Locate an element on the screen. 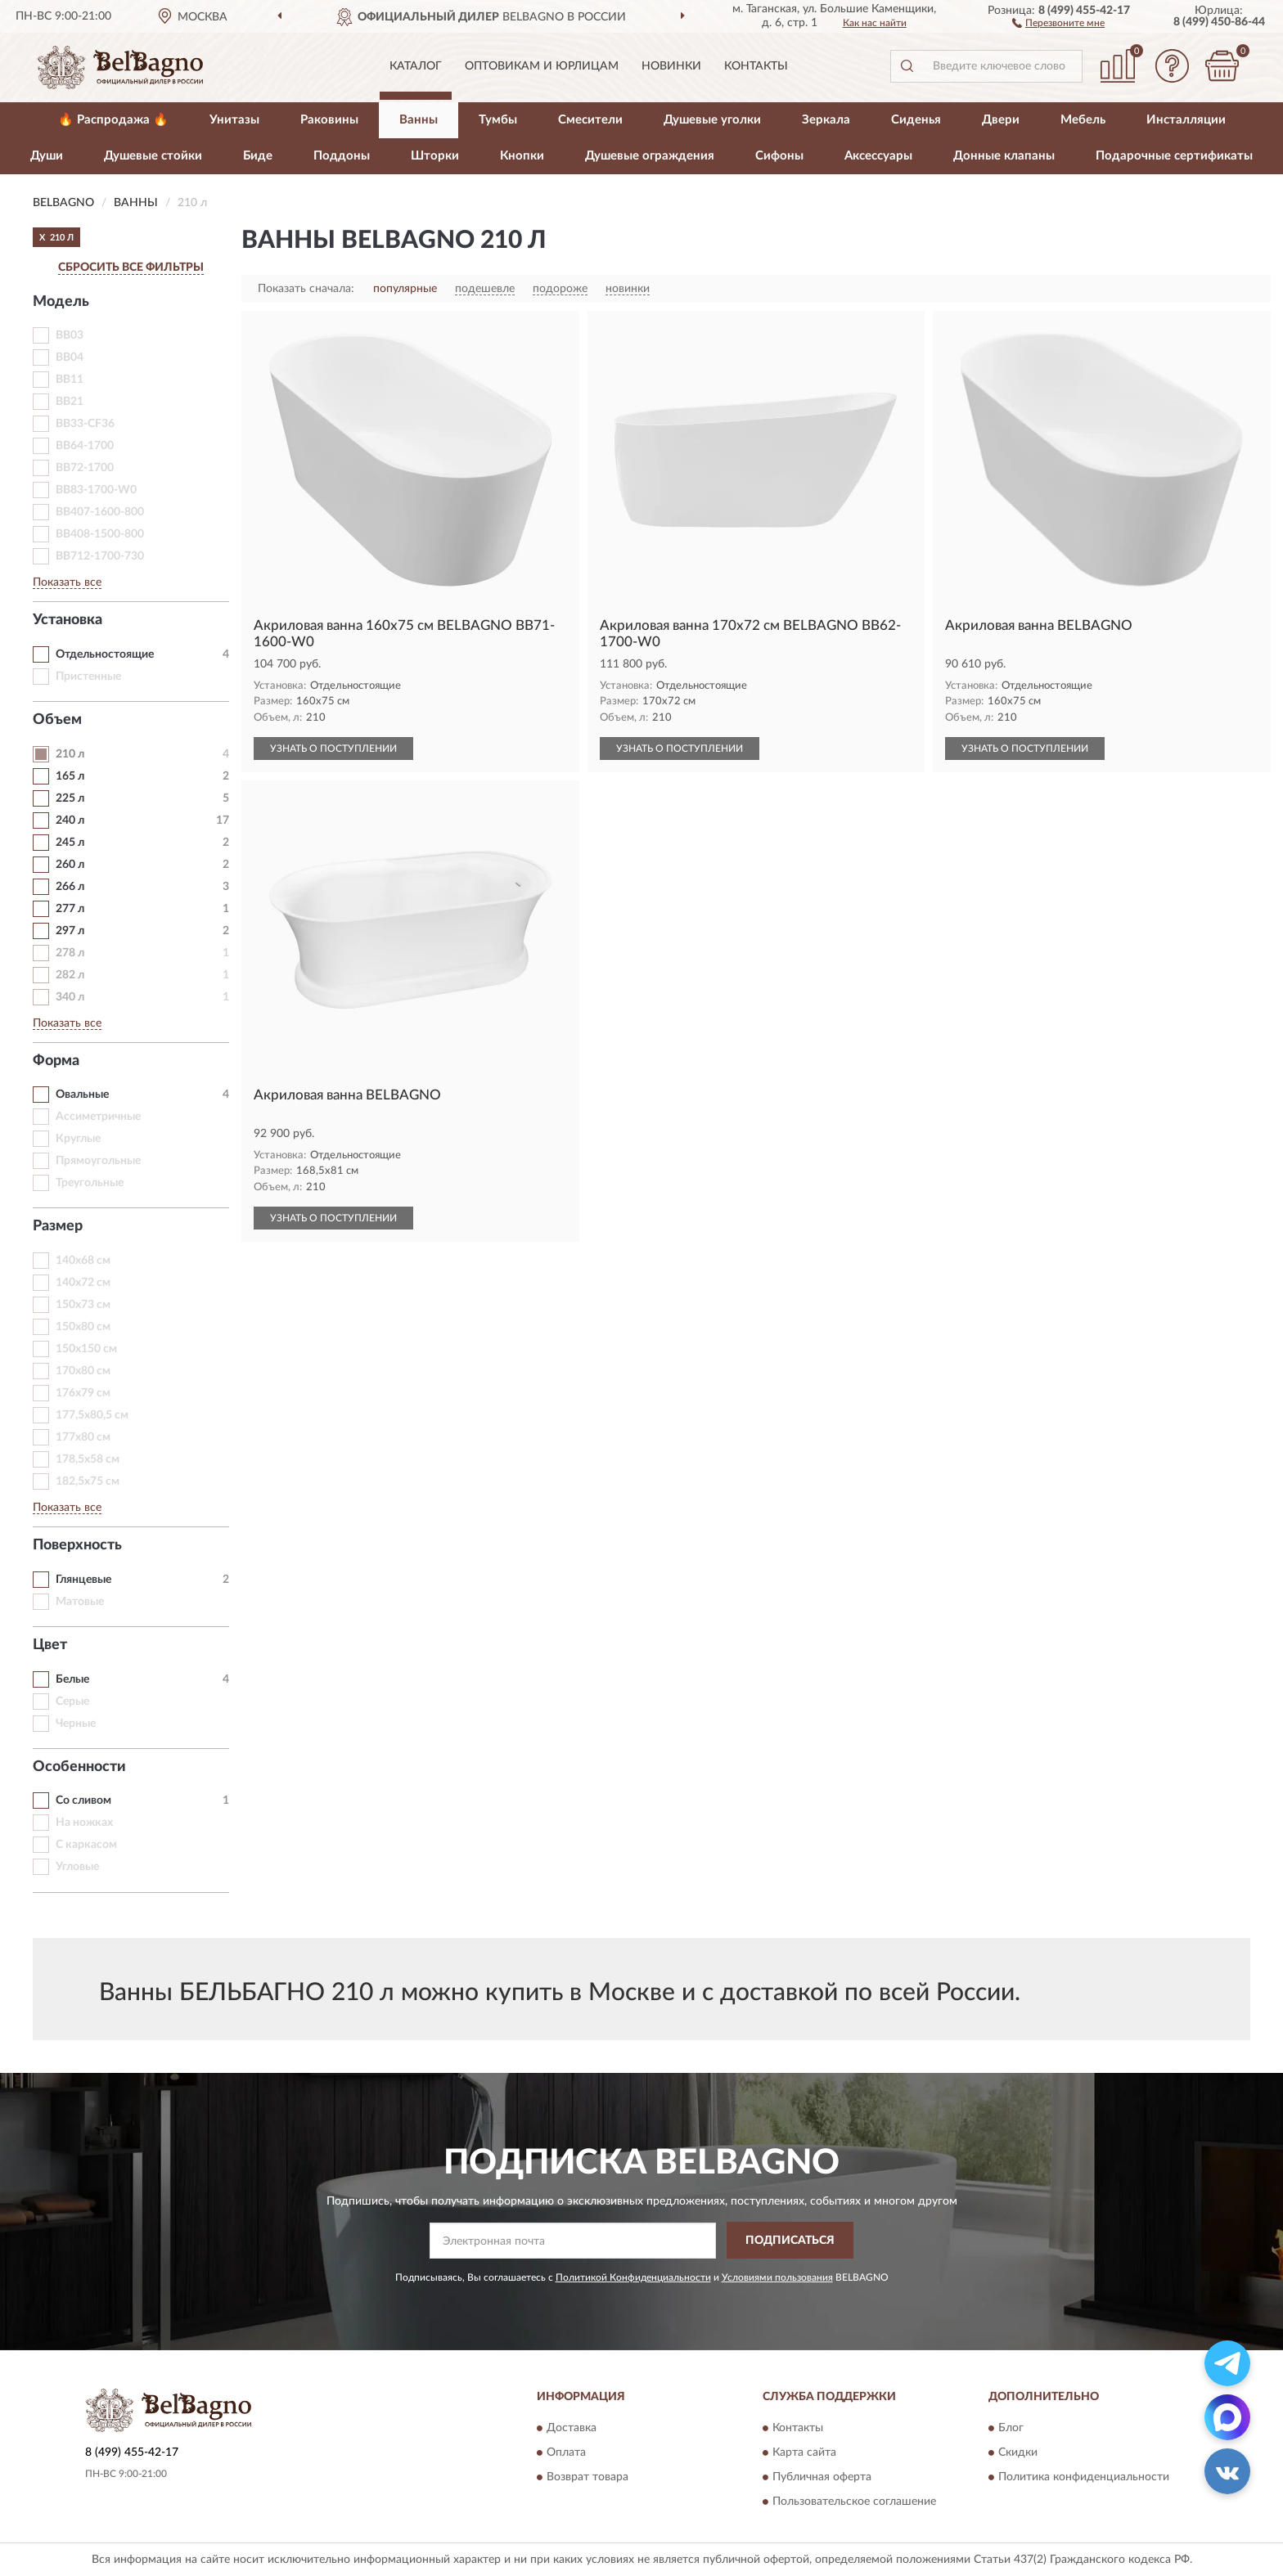  Угловые is located at coordinates (77, 1866).